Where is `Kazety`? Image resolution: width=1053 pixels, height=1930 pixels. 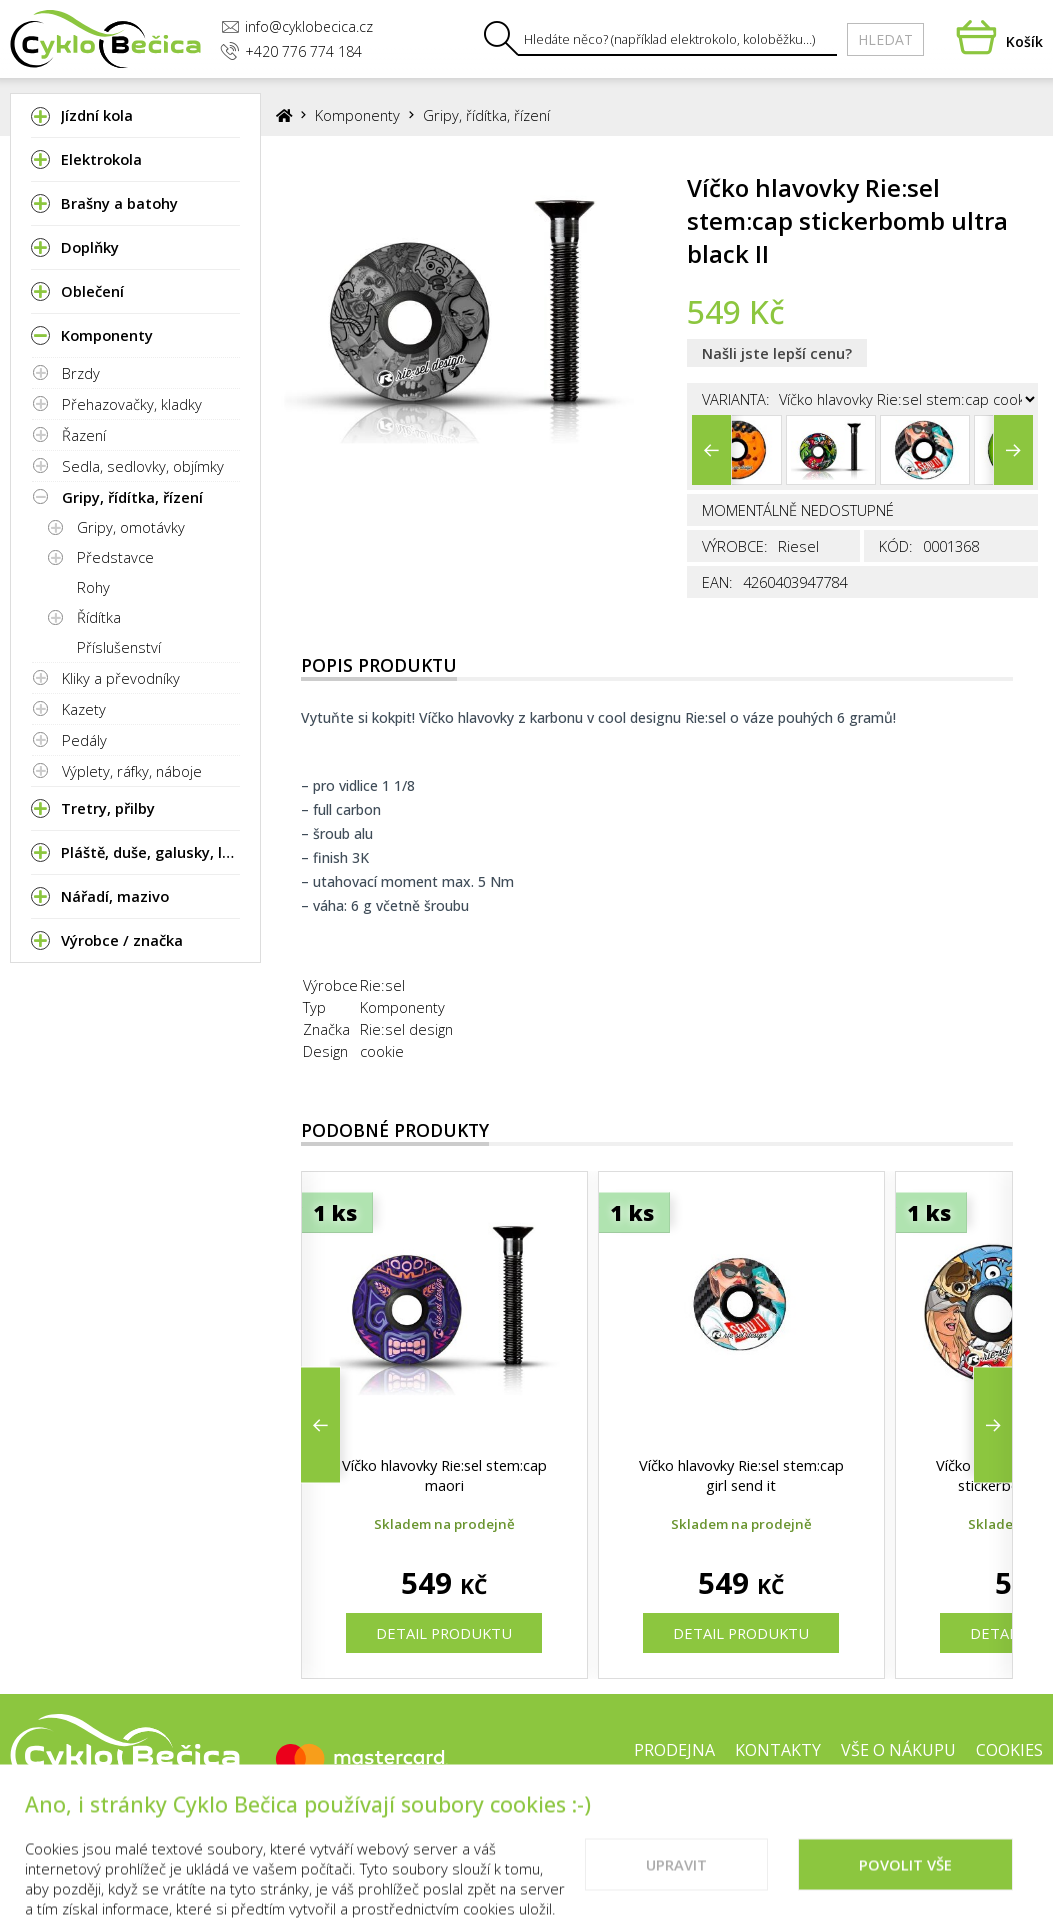
Kazety is located at coordinates (84, 709).